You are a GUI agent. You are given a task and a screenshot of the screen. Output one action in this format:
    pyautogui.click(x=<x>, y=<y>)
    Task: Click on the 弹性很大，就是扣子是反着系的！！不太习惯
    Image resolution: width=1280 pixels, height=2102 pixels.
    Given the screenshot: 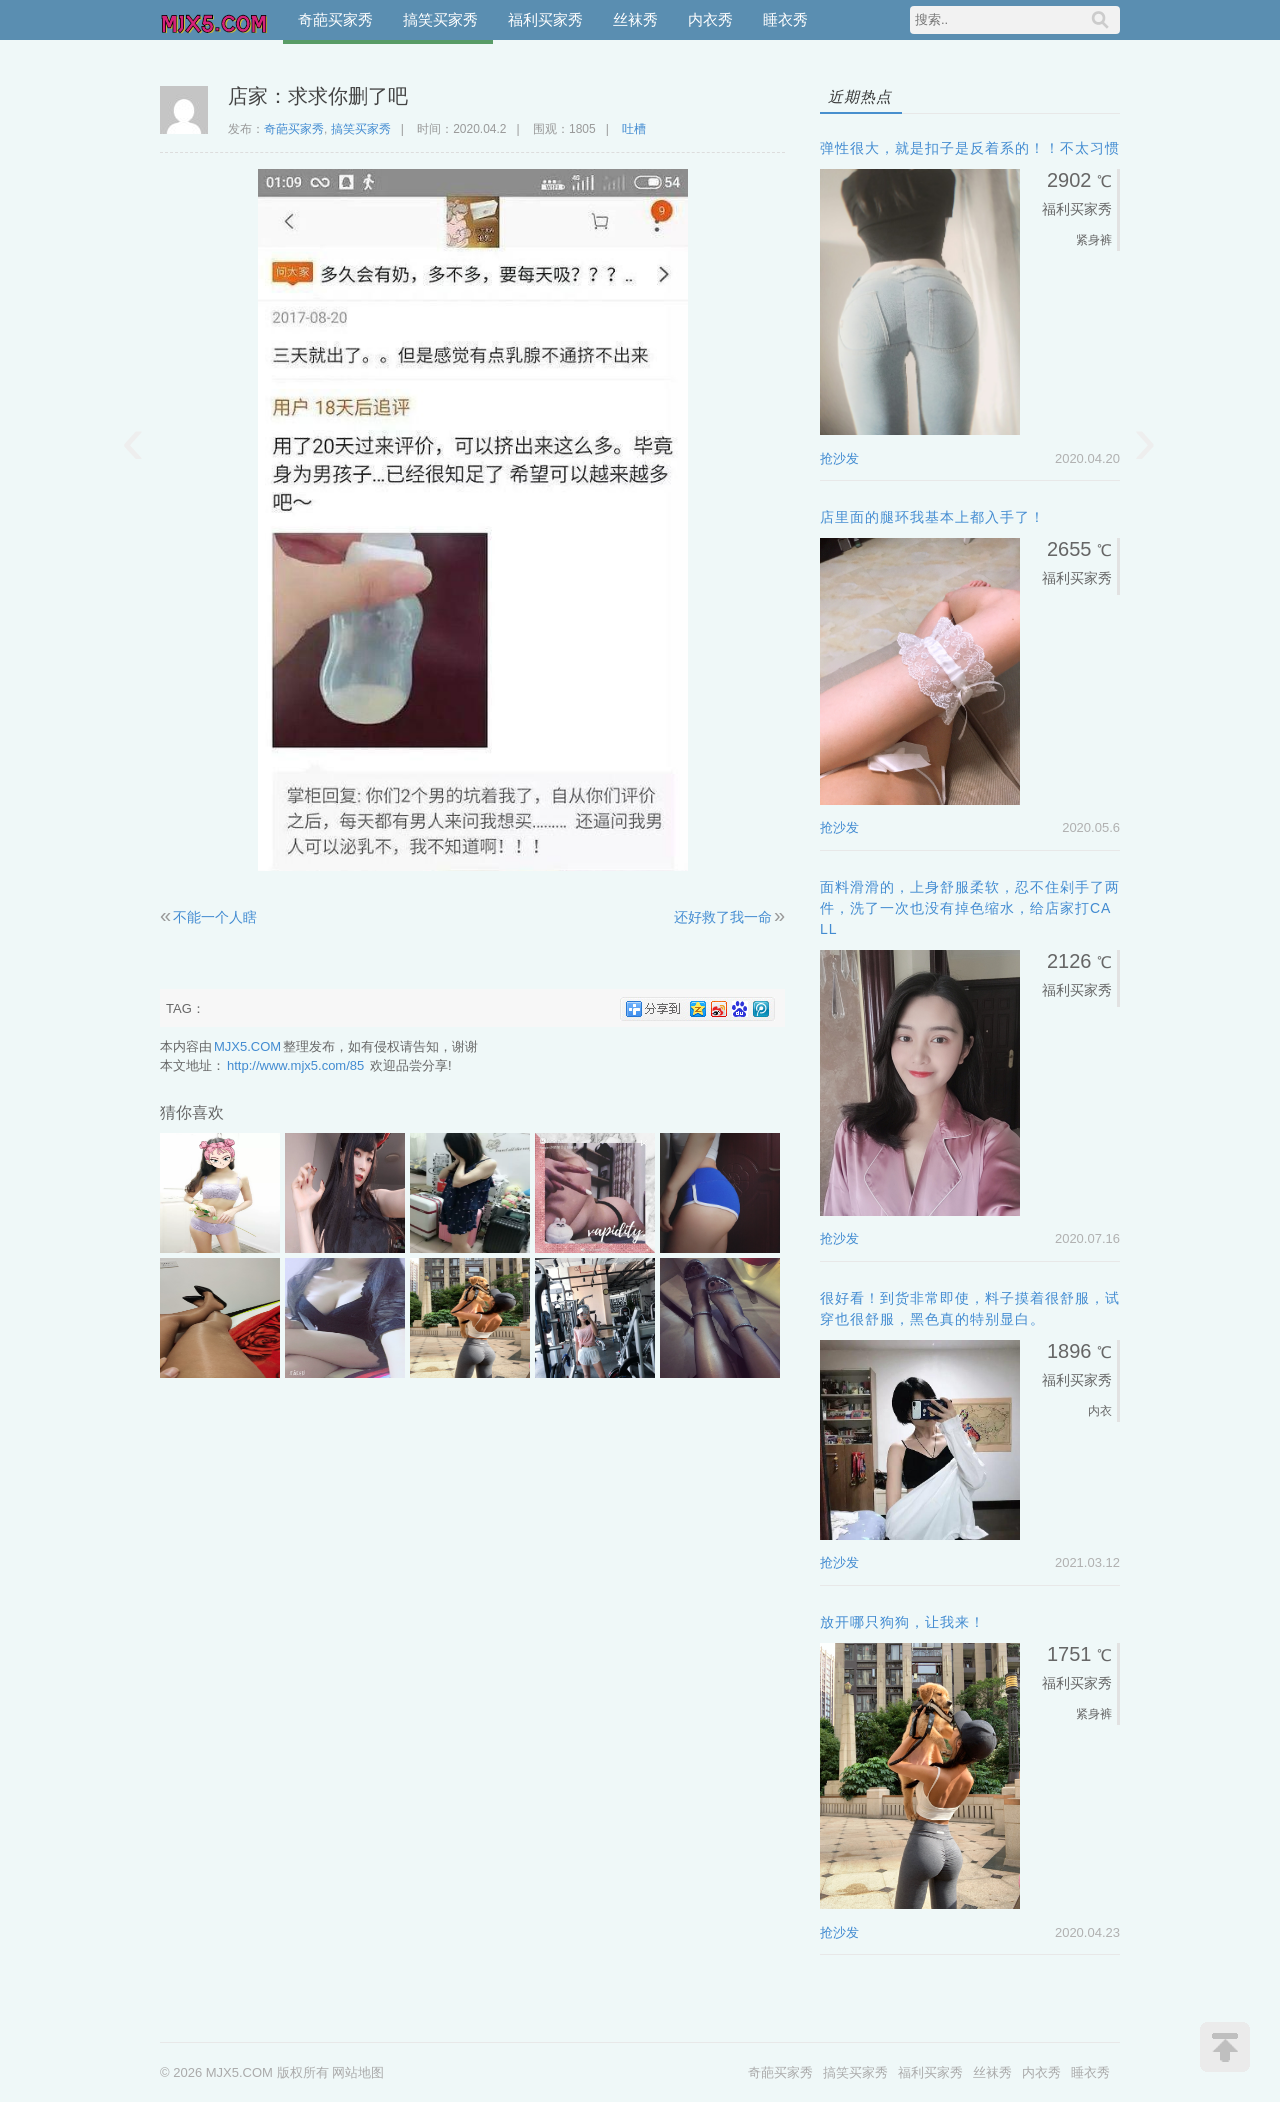 What is the action you would take?
    pyautogui.click(x=970, y=148)
    